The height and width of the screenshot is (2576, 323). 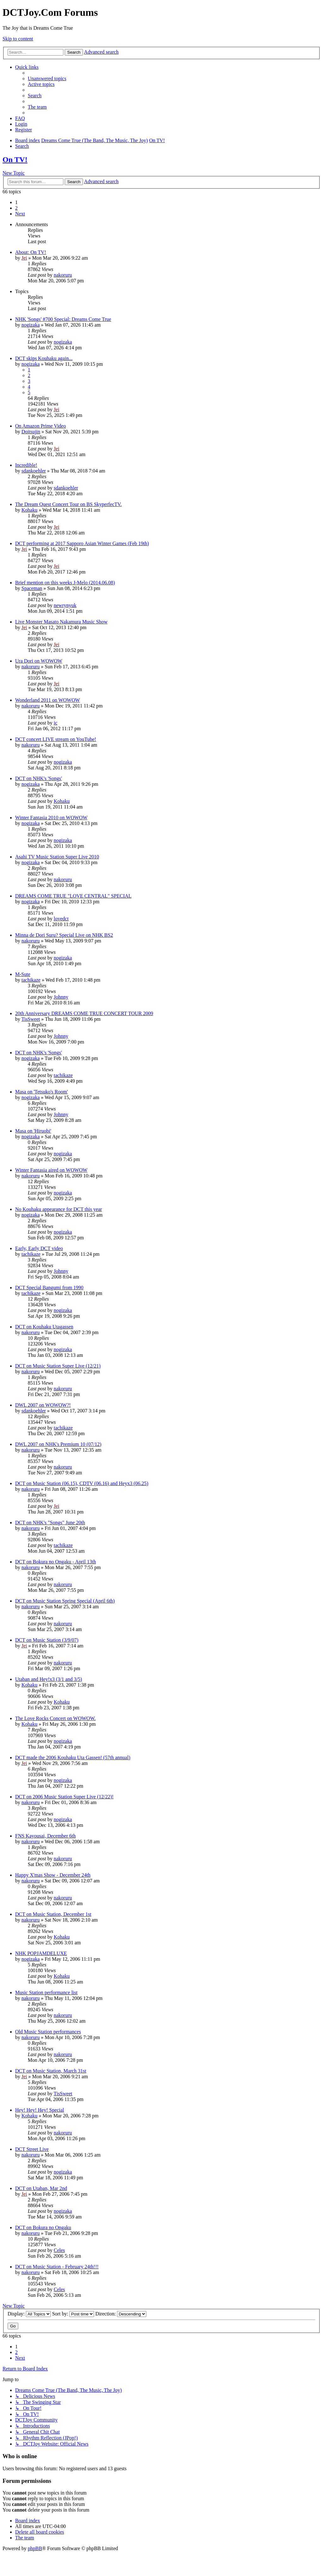 What do you see at coordinates (50, 2070) in the screenshot?
I see `DCT on Music Station, March 31st` at bounding box center [50, 2070].